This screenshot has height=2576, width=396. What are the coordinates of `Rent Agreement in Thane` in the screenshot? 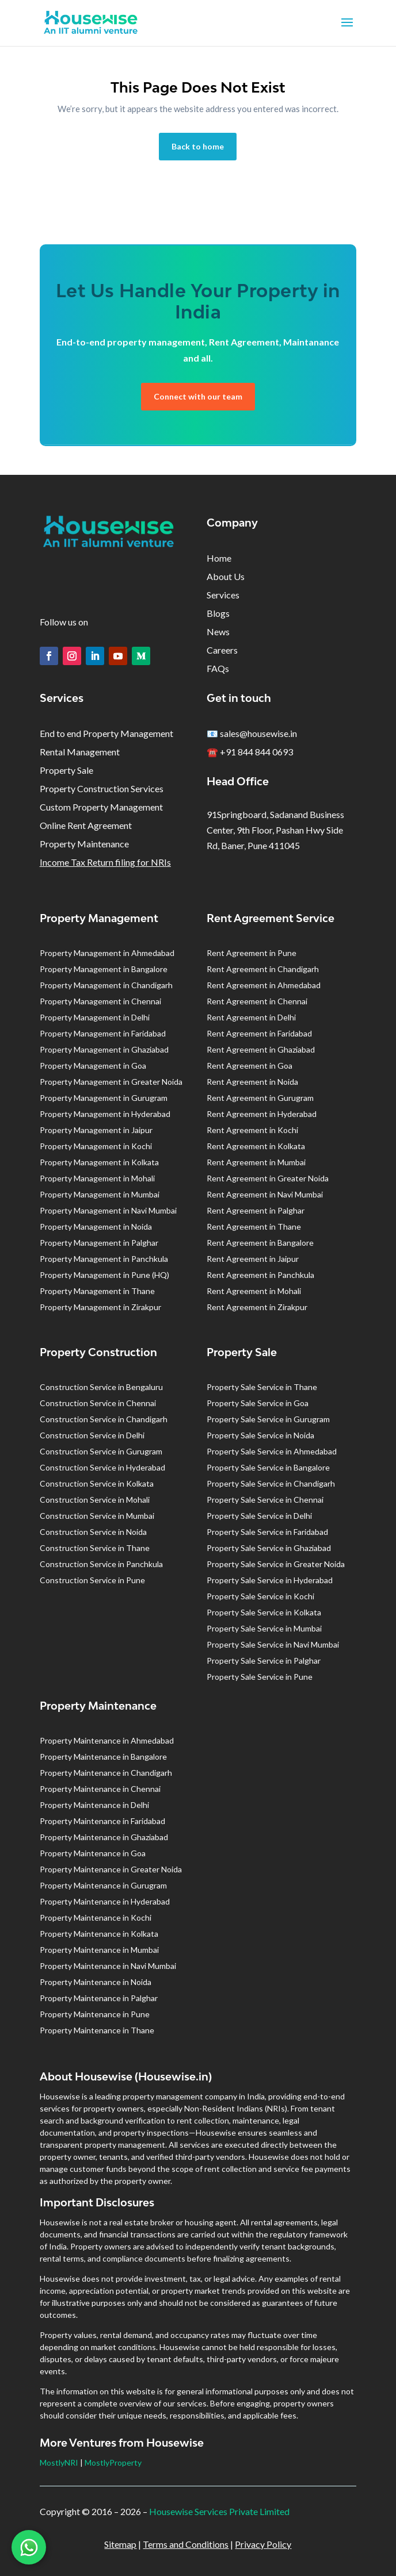 It's located at (254, 1226).